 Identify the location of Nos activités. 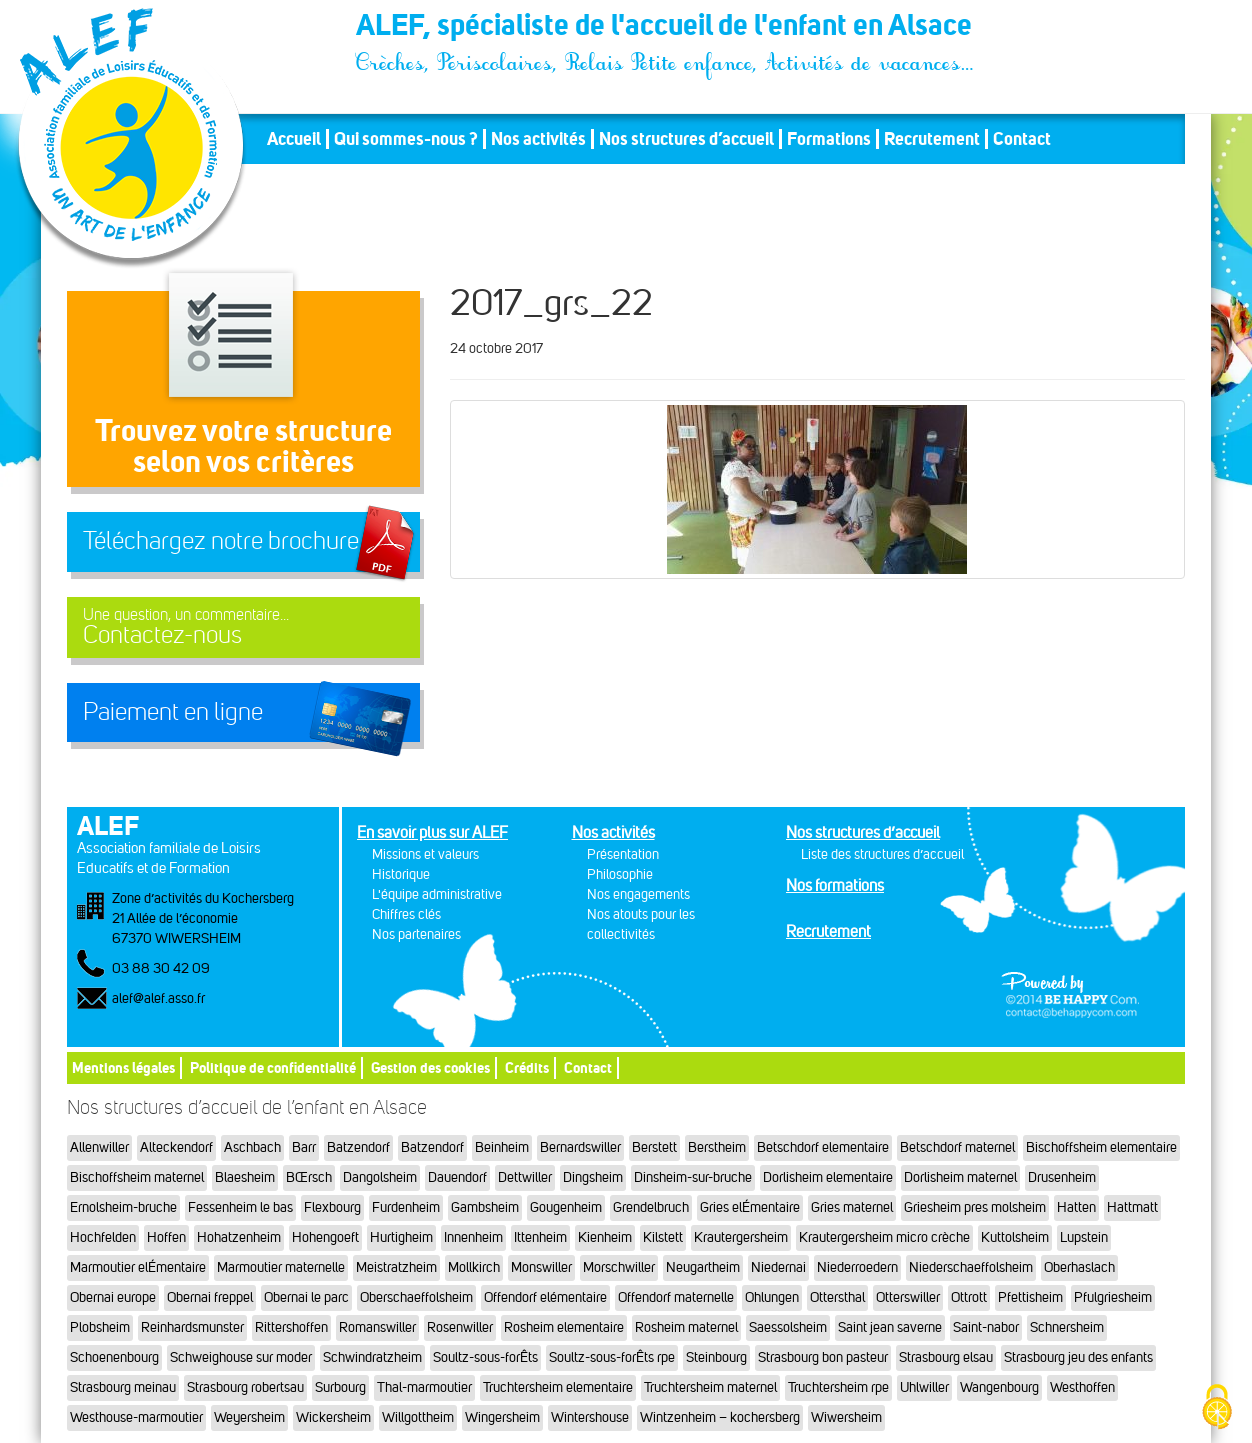
(538, 139).